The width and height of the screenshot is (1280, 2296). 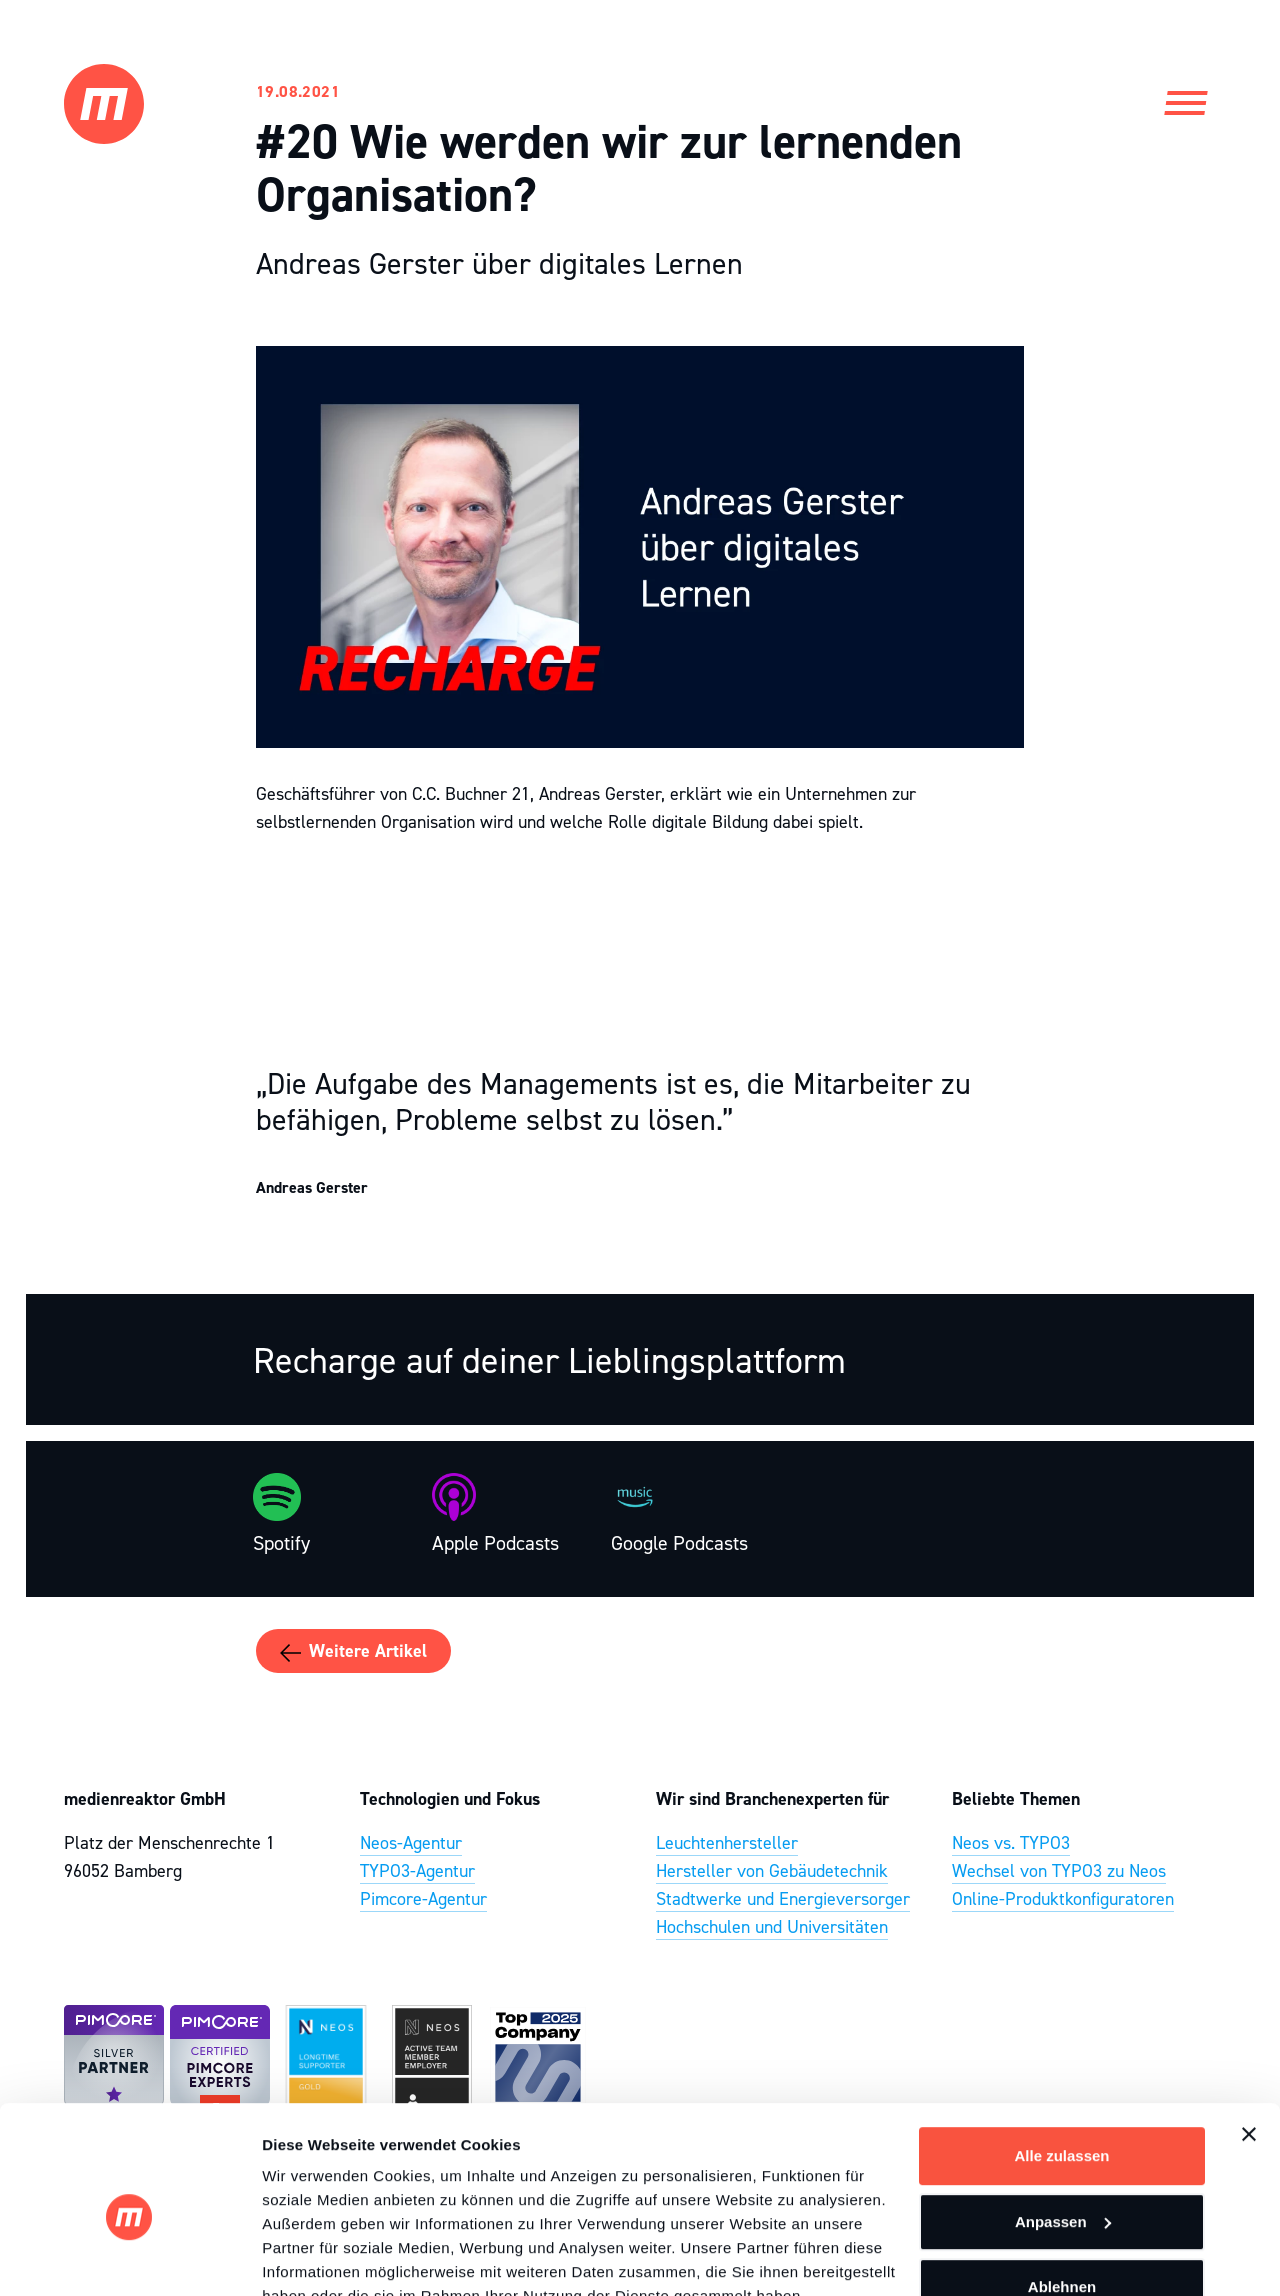 I want to click on Ablehnen, so click(x=1062, y=2192).